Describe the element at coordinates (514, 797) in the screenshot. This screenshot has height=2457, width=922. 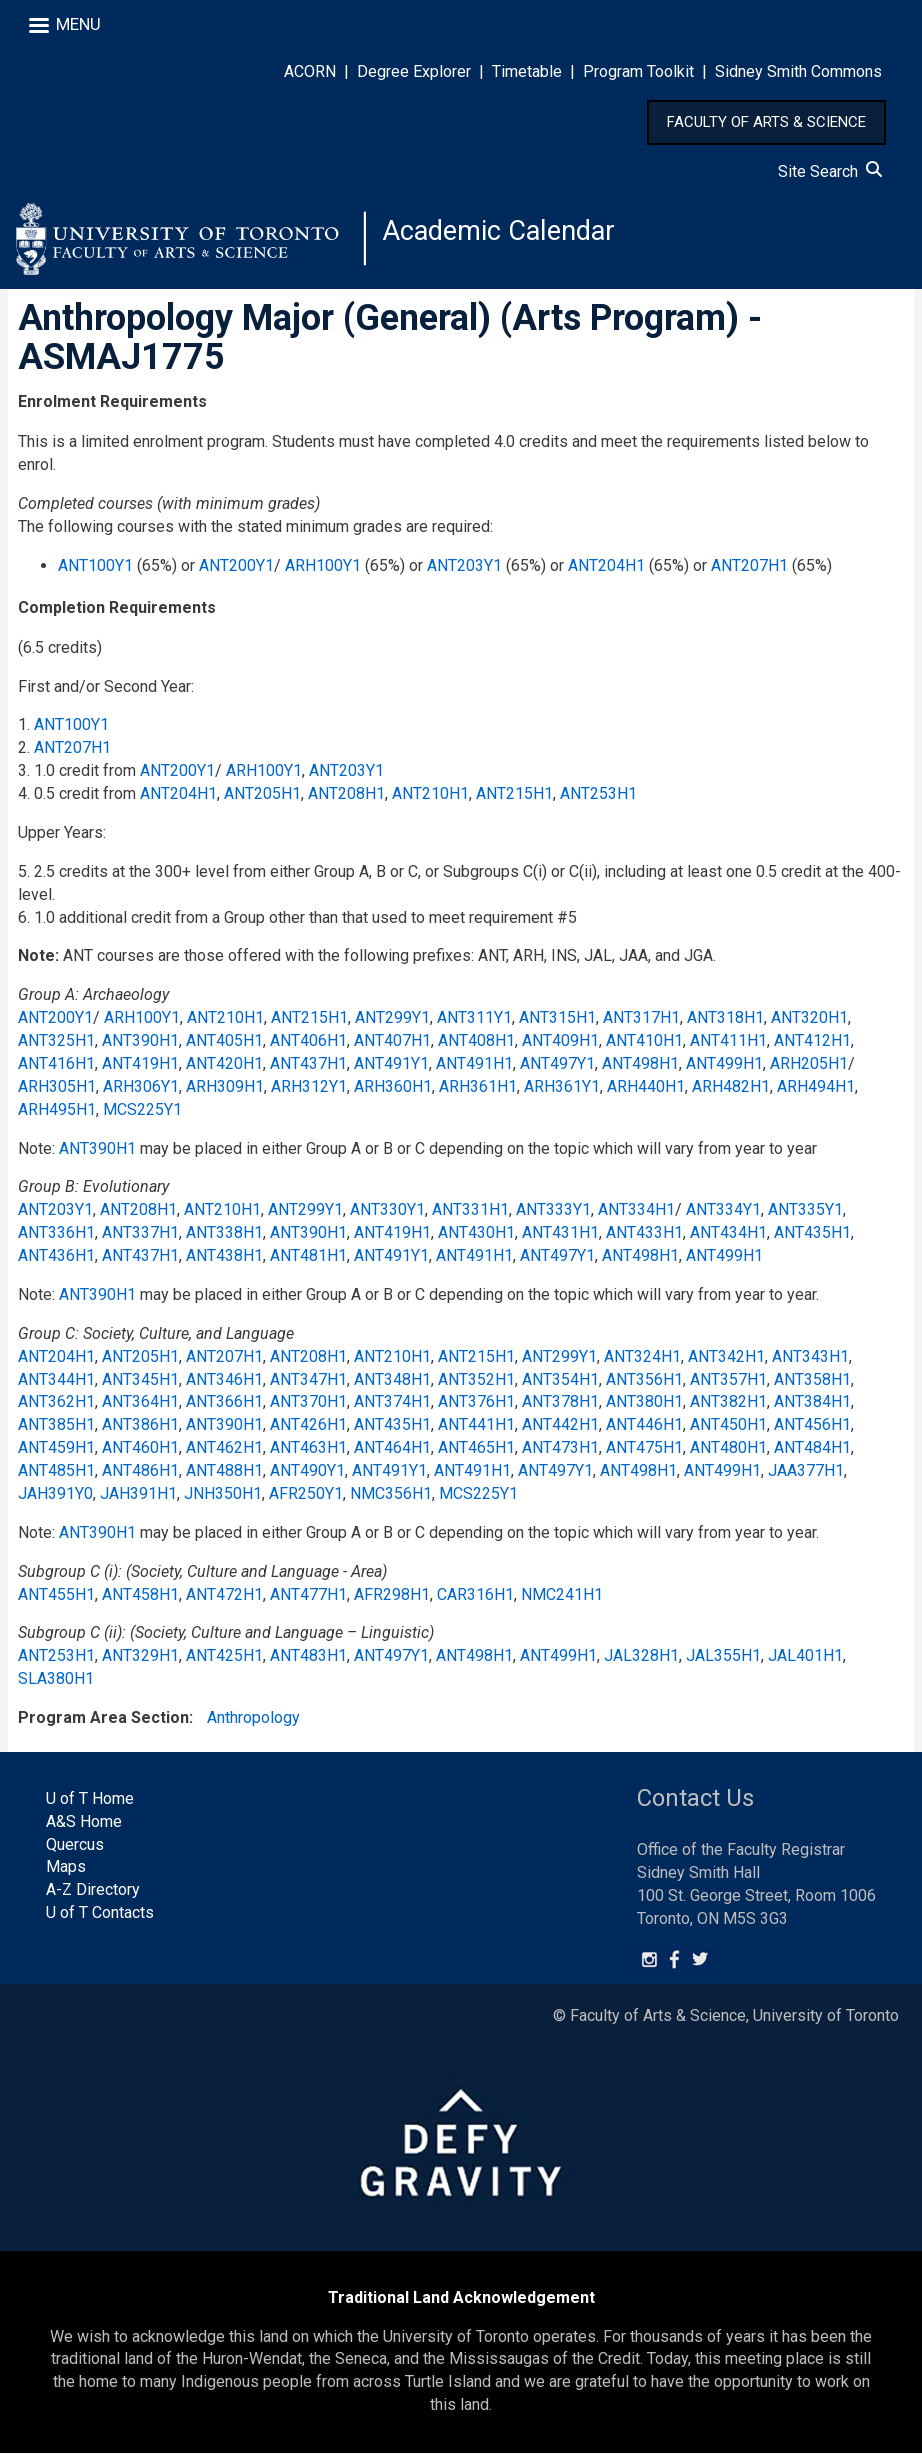
I see `ANT215H1` at that location.